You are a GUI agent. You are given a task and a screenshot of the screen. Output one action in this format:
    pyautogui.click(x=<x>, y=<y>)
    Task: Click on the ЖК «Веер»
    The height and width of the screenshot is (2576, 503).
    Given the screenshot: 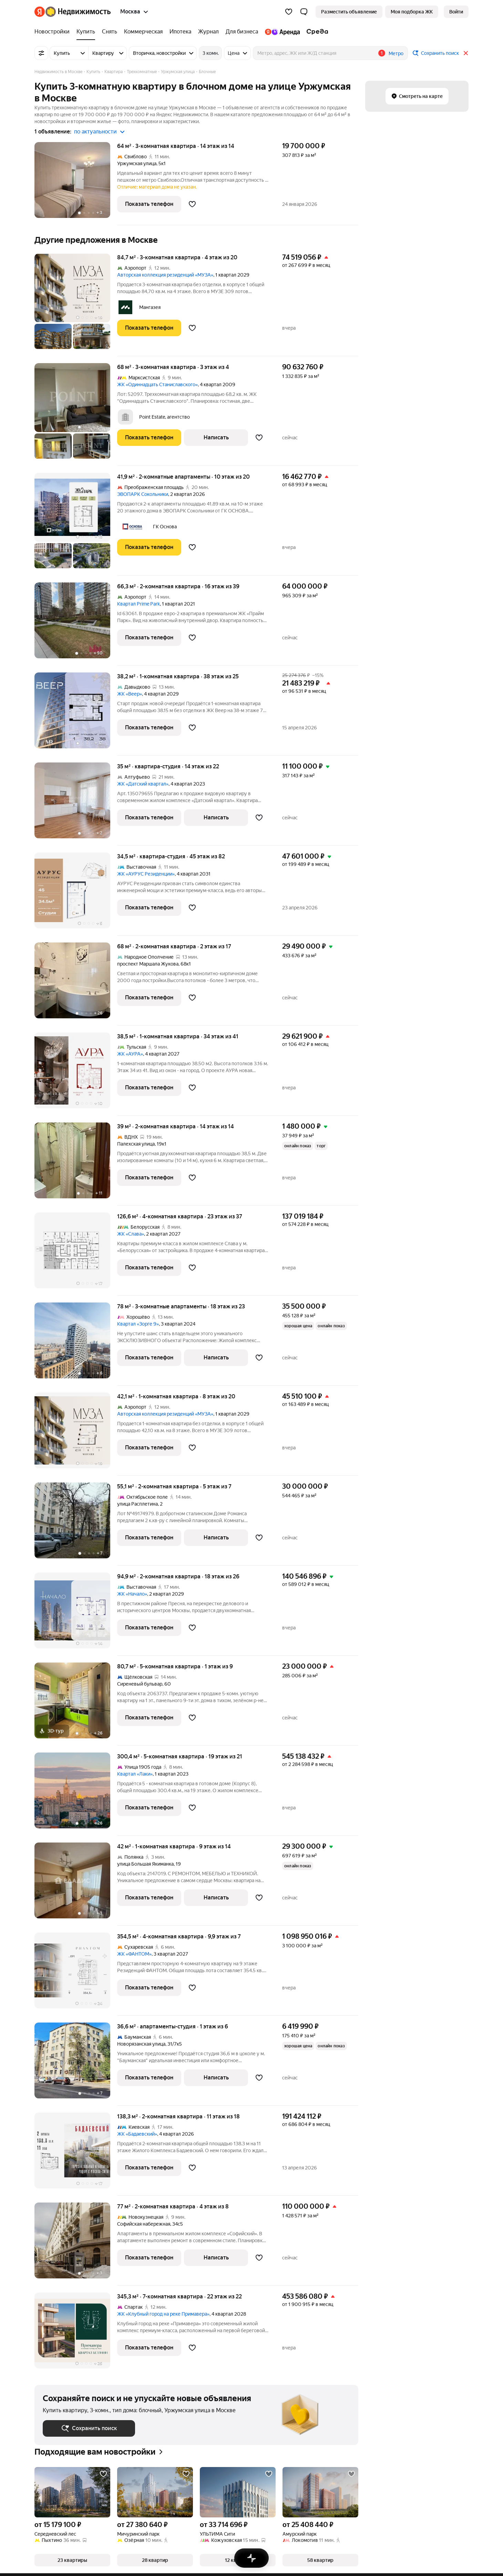 What is the action you would take?
    pyautogui.click(x=129, y=694)
    